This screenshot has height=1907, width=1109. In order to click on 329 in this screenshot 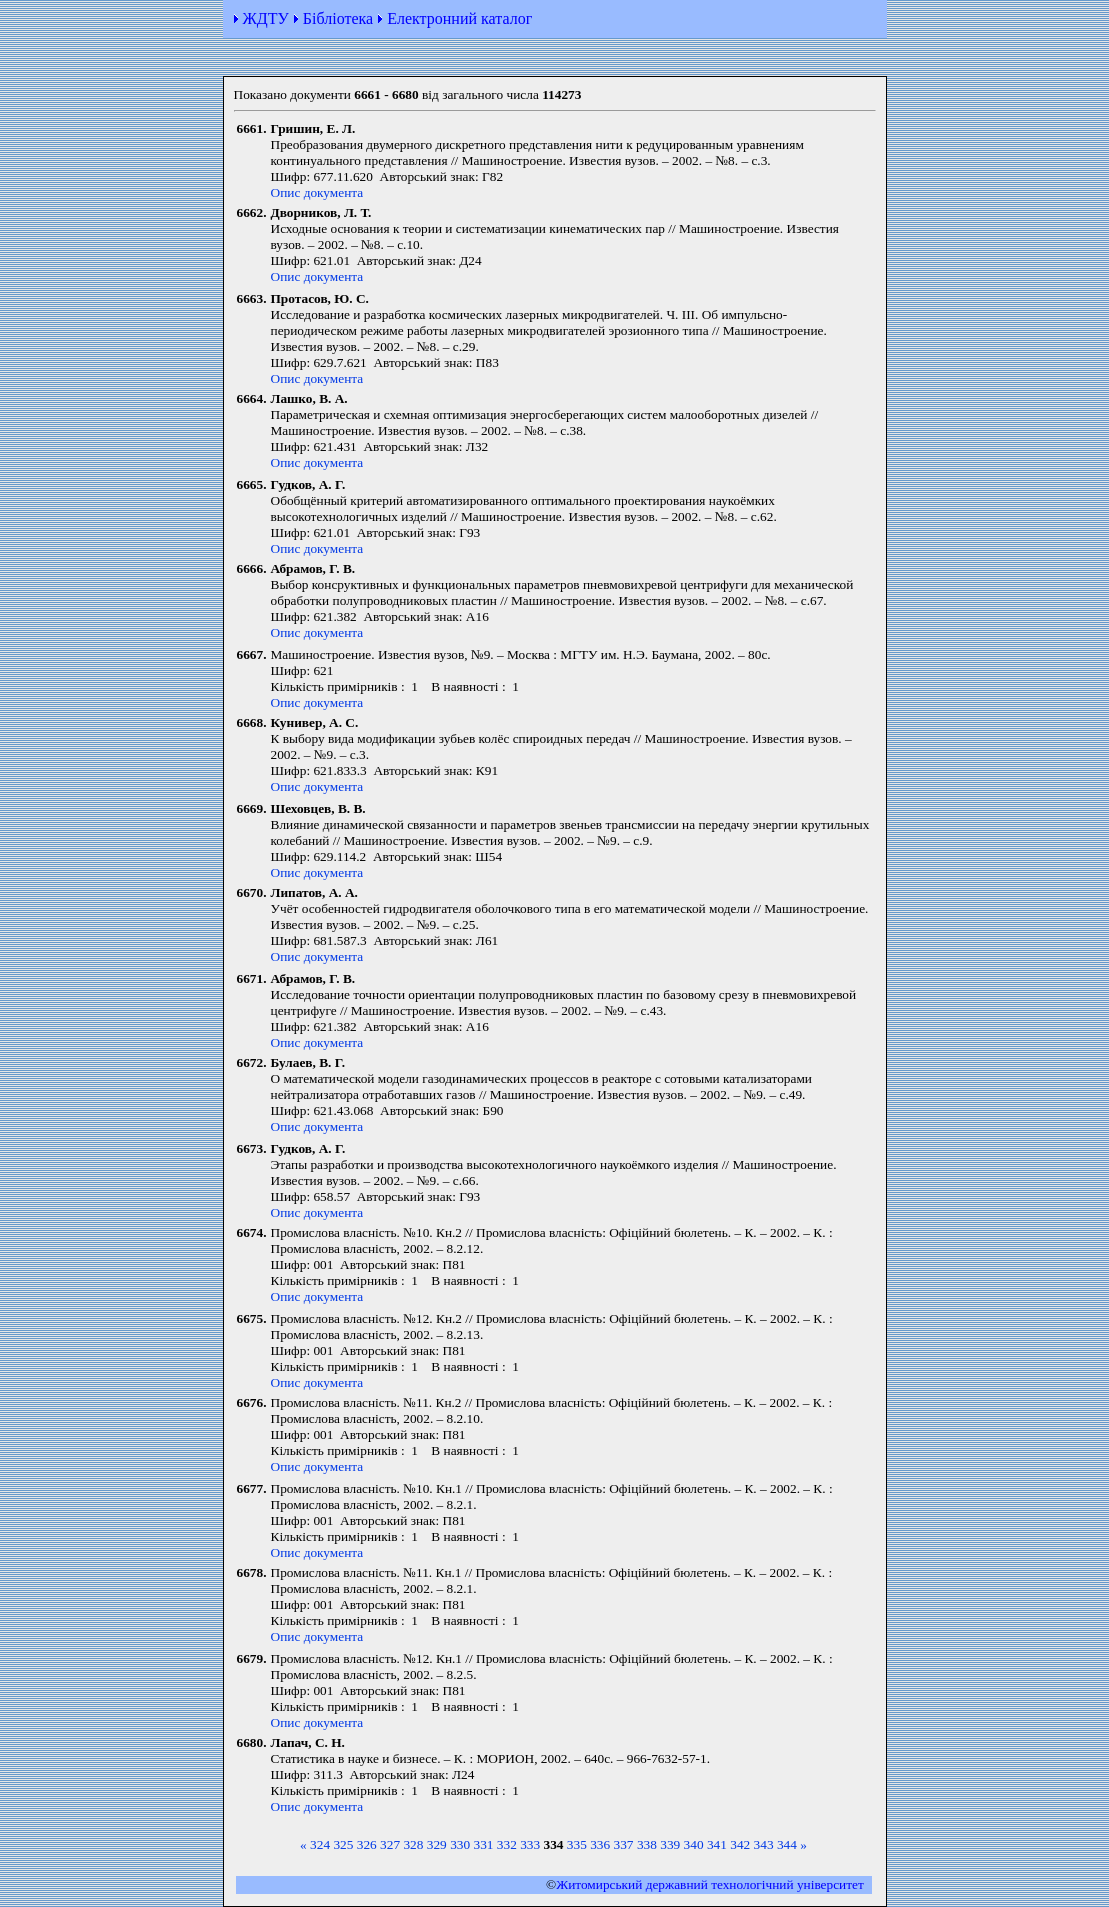, I will do `click(437, 1844)`.